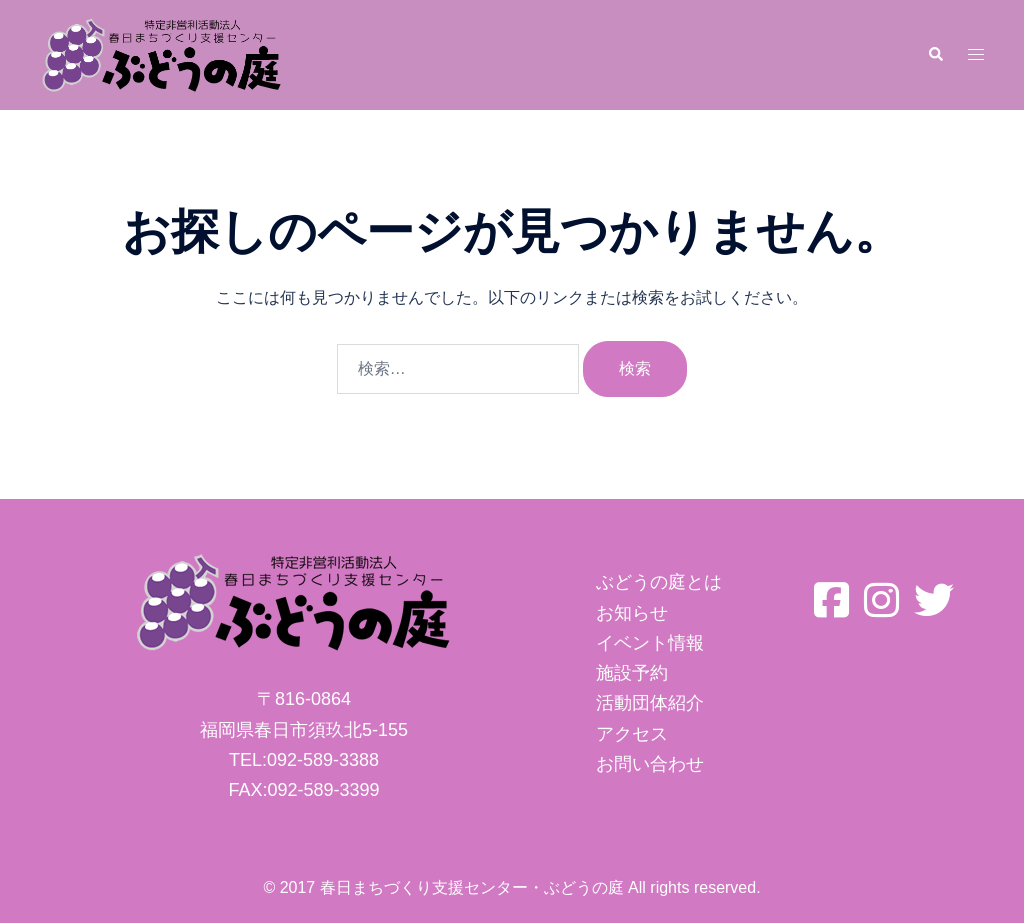 The width and height of the screenshot is (1024, 923). What do you see at coordinates (650, 764) in the screenshot?
I see `お問い合わせ` at bounding box center [650, 764].